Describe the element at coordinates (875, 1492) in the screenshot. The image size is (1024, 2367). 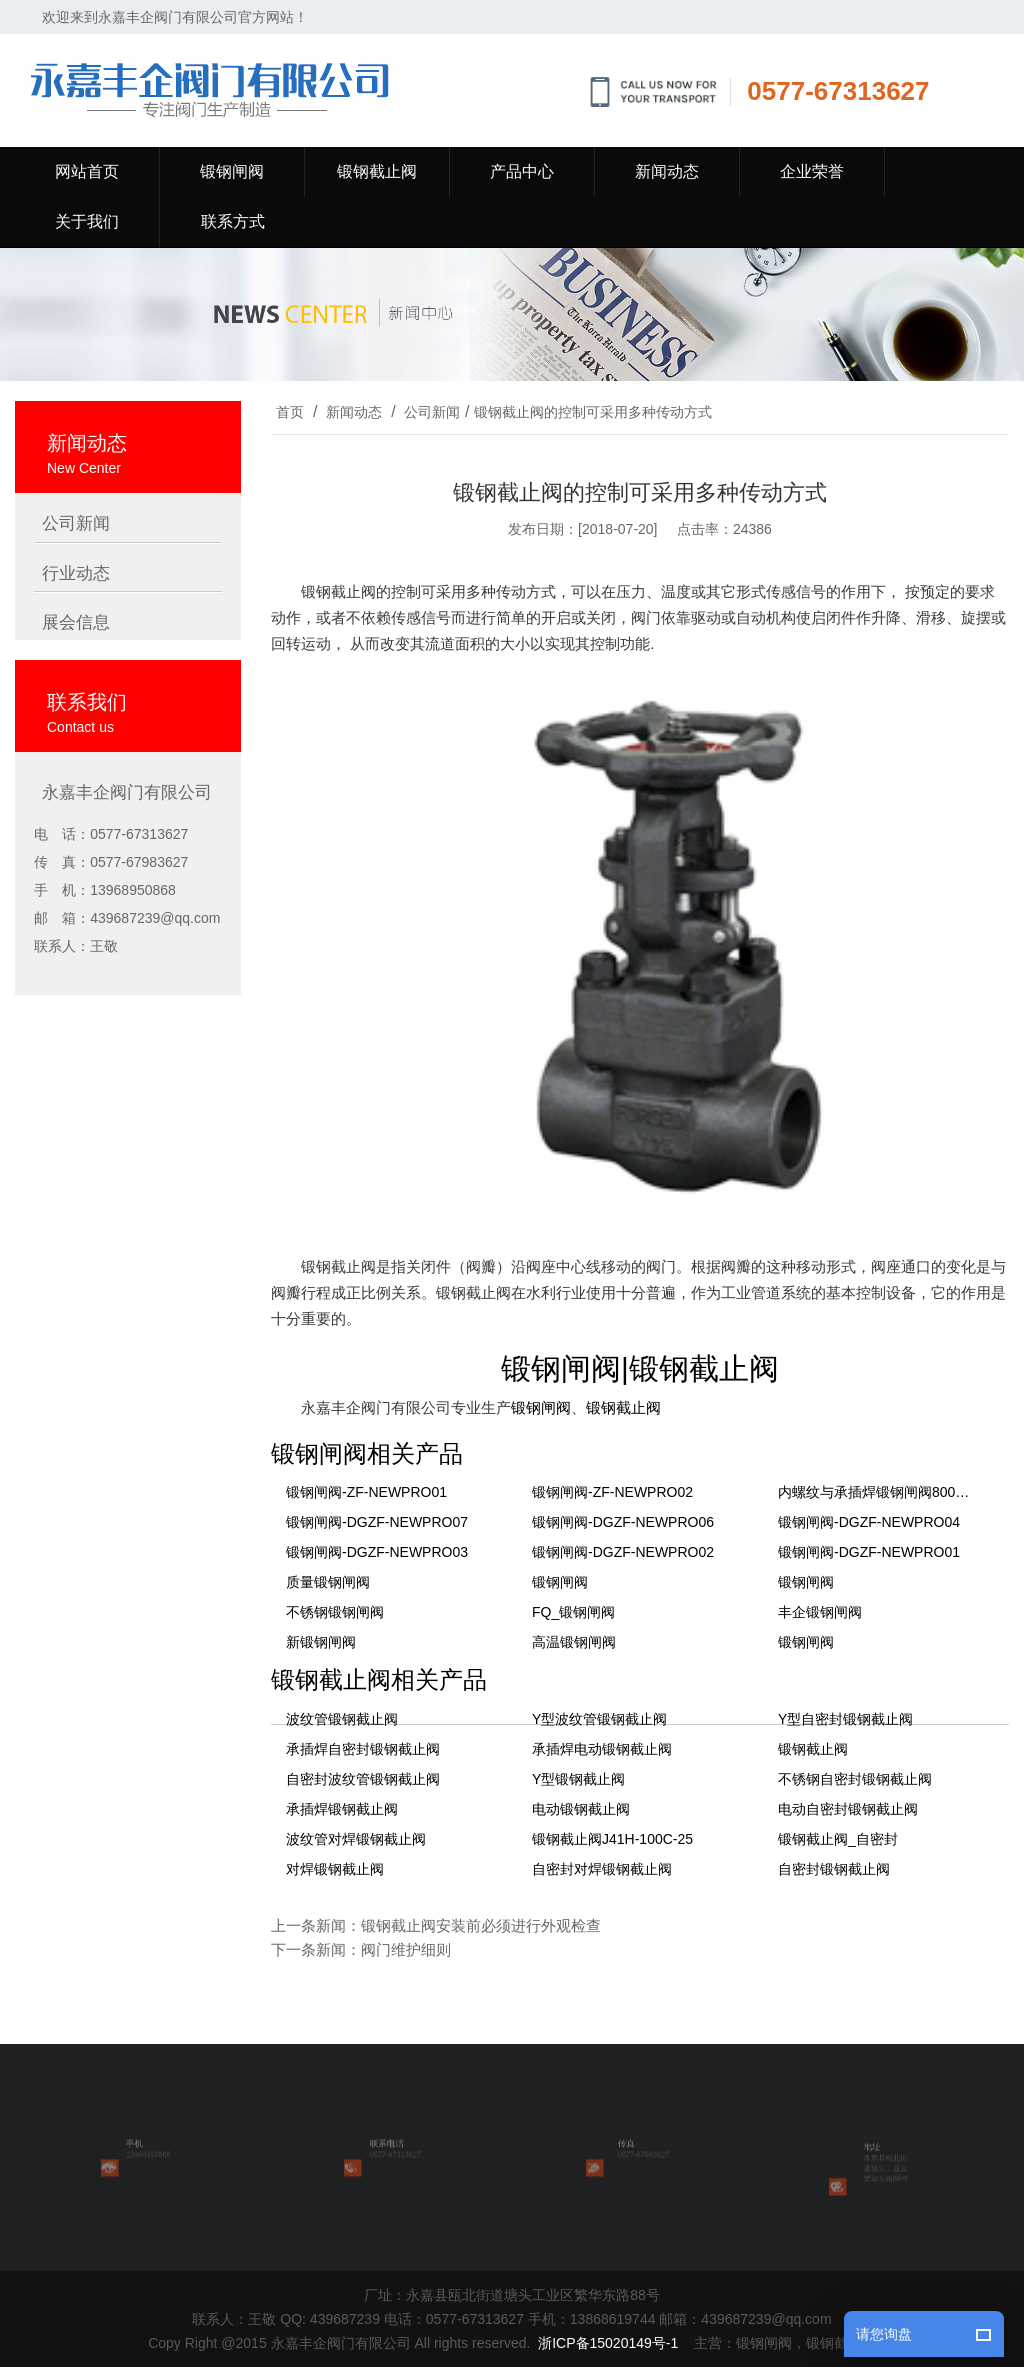
I see `内螺纹与承插焊锻钢闸阀800LB` at that location.